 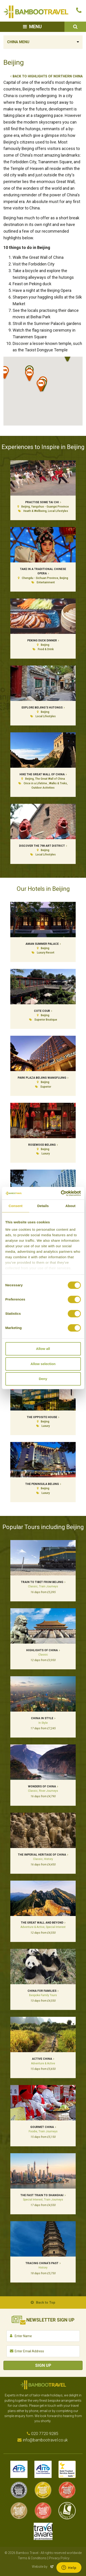 What do you see at coordinates (70, 1206) in the screenshot?
I see `About [tab]` at bounding box center [70, 1206].